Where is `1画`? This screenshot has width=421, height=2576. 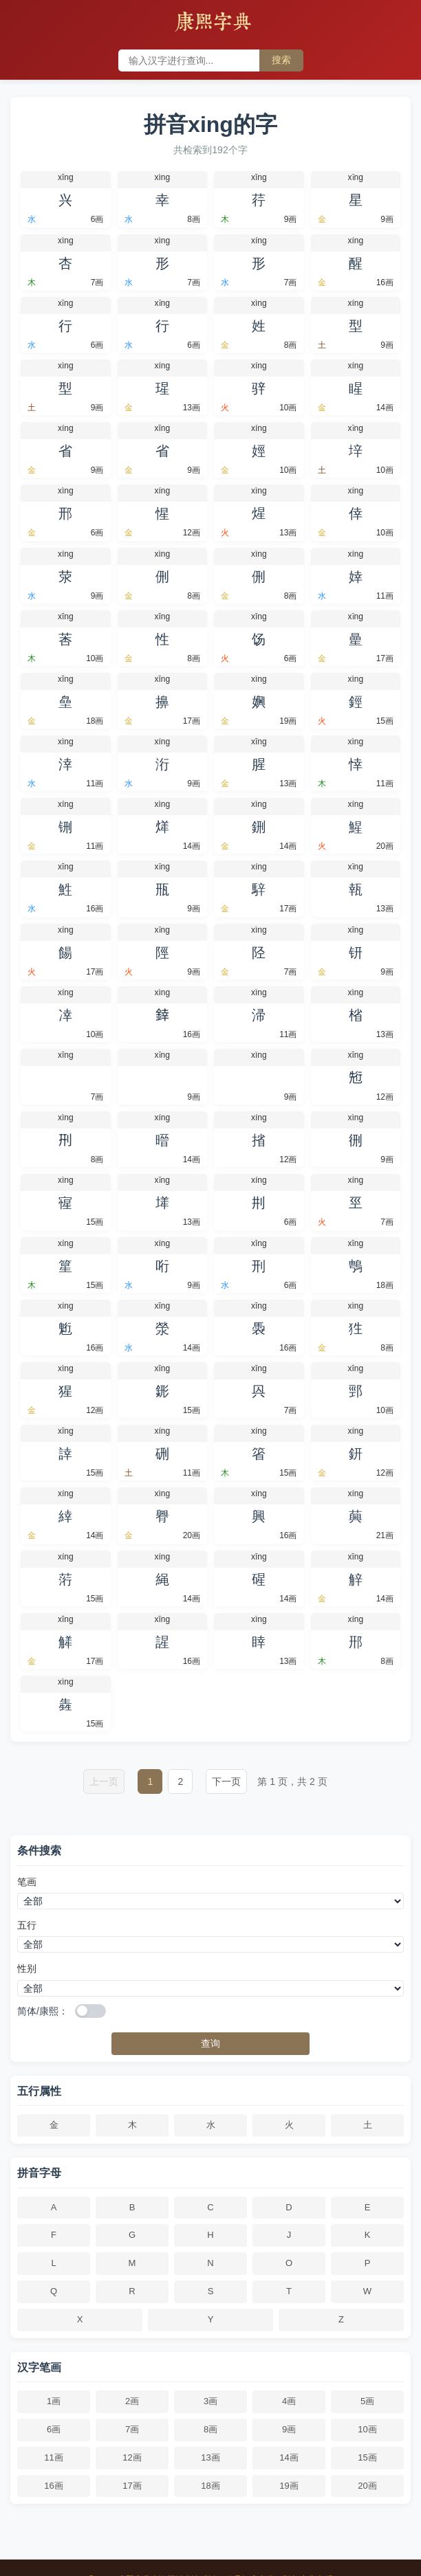
1画 is located at coordinates (54, 2401).